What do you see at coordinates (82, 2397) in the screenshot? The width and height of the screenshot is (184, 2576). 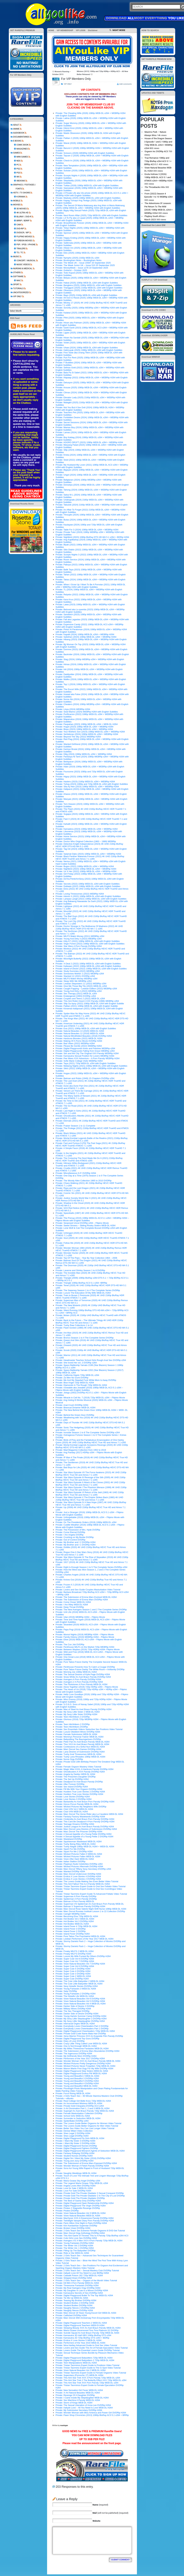 I see `Private: I Came Inside My Stepdaughter WEB-DL H264` at bounding box center [82, 2397].